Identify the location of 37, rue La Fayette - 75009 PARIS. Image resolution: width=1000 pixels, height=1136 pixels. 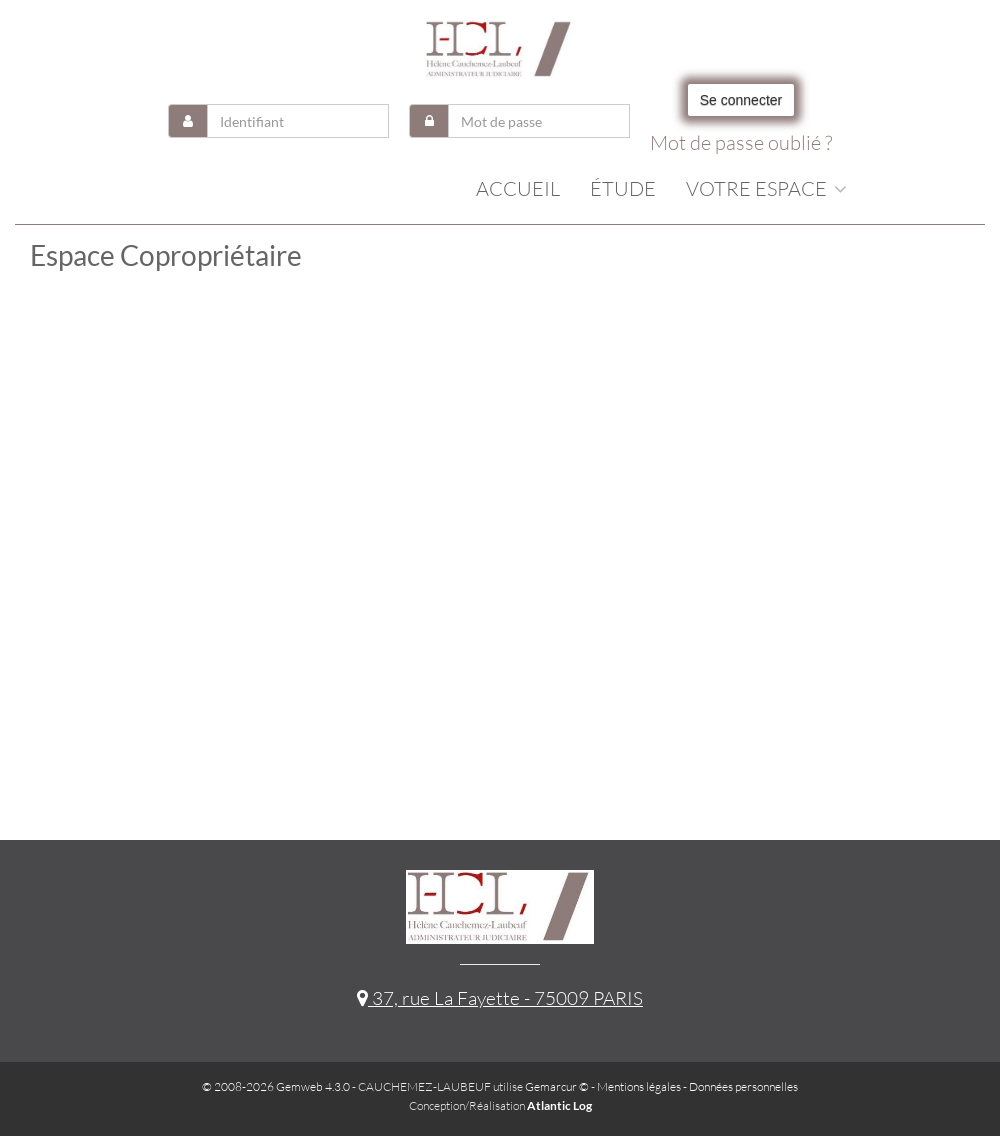
(500, 998).